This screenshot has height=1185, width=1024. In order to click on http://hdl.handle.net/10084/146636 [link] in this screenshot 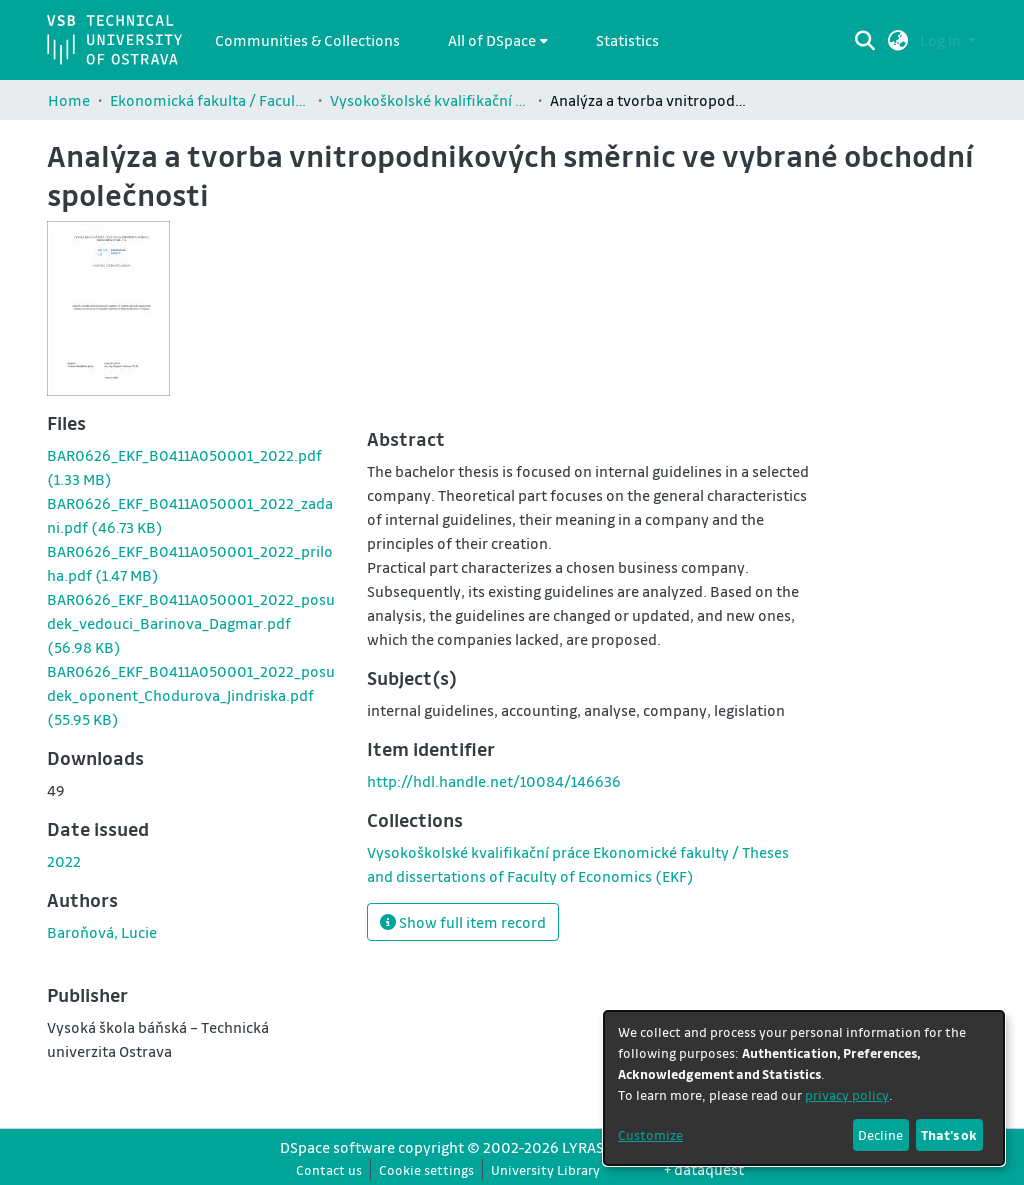, I will do `click(494, 781)`.